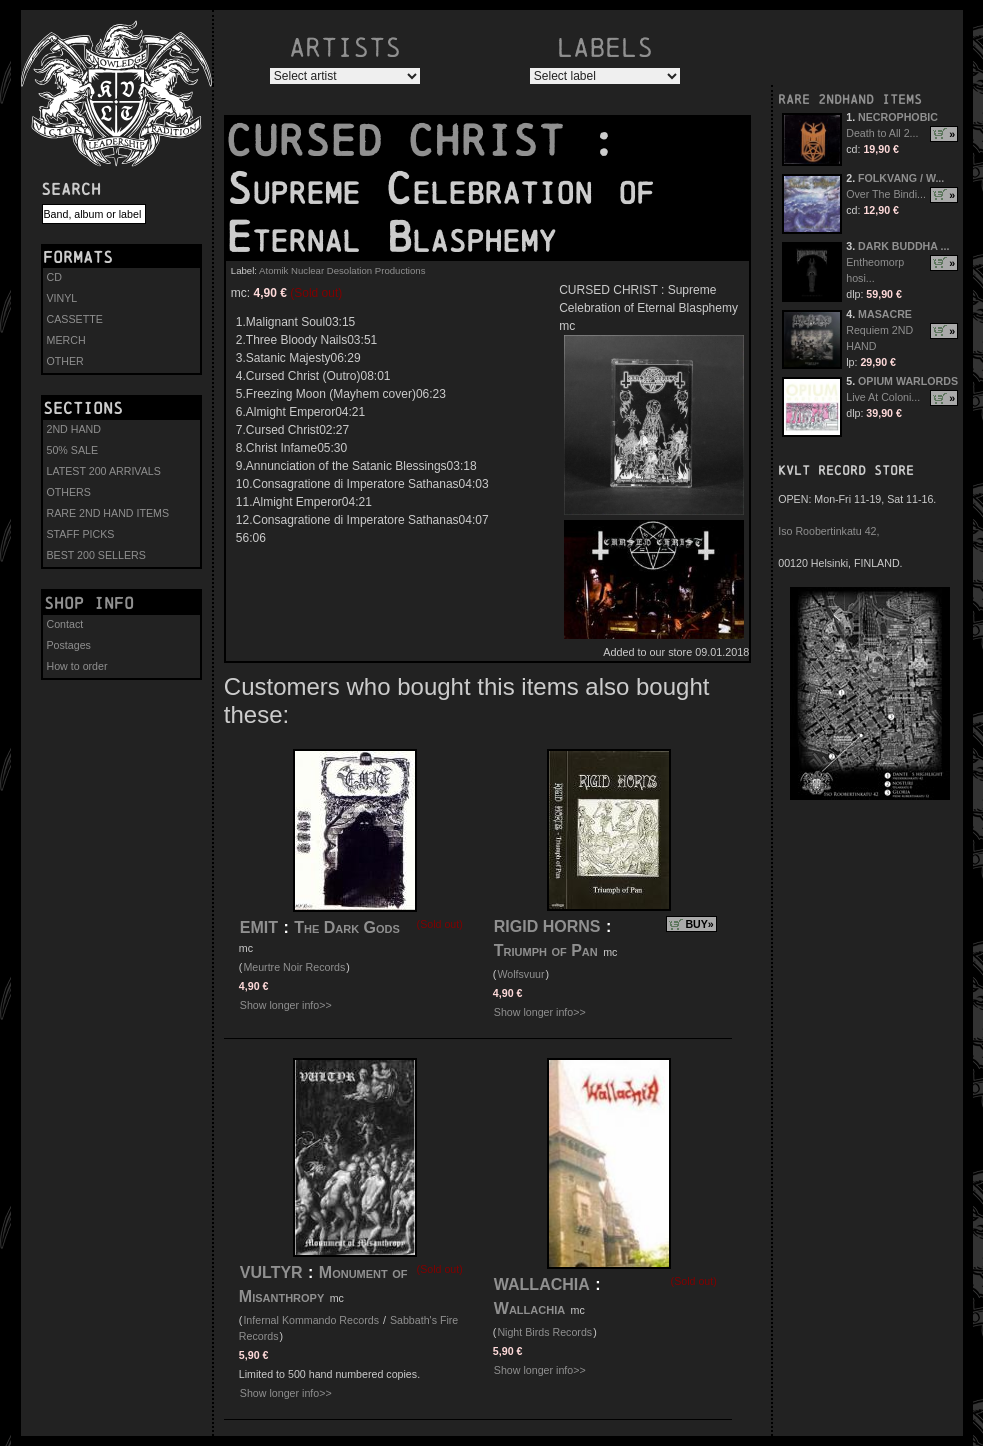 This screenshot has width=983, height=1446. What do you see at coordinates (885, 314) in the screenshot?
I see `MASACRE` at bounding box center [885, 314].